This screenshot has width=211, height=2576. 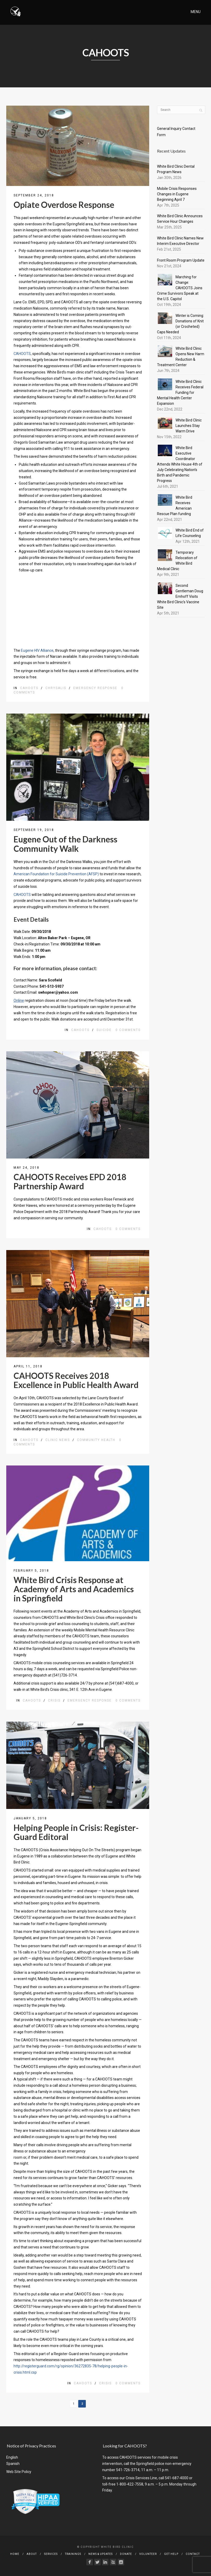 I want to click on Donate, so click(x=126, y=2554).